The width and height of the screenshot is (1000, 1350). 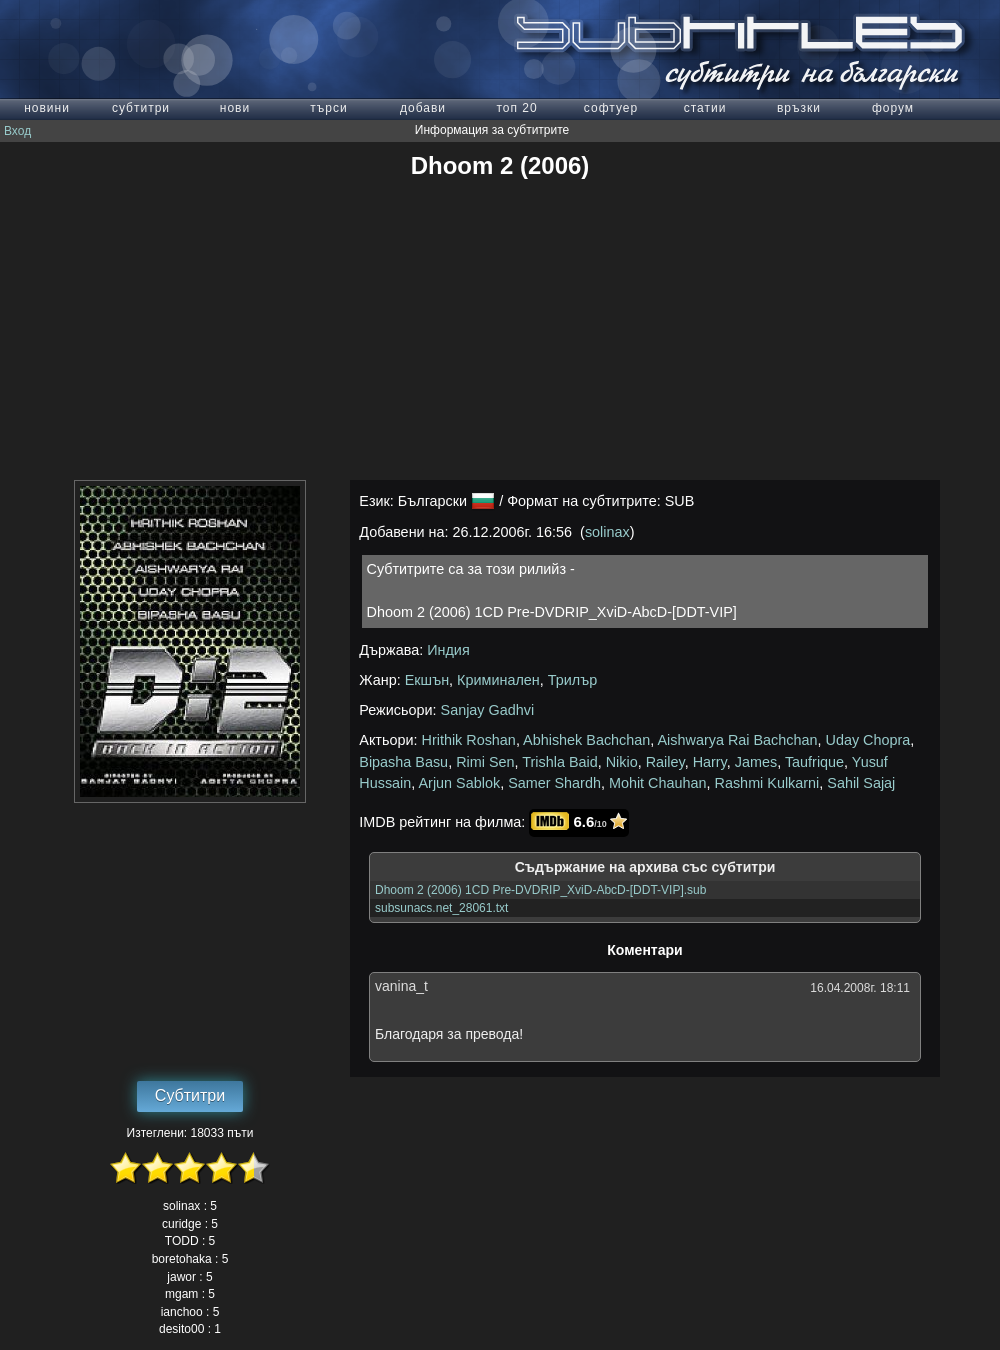 What do you see at coordinates (488, 710) in the screenshot?
I see `Sanjay Gadhvi` at bounding box center [488, 710].